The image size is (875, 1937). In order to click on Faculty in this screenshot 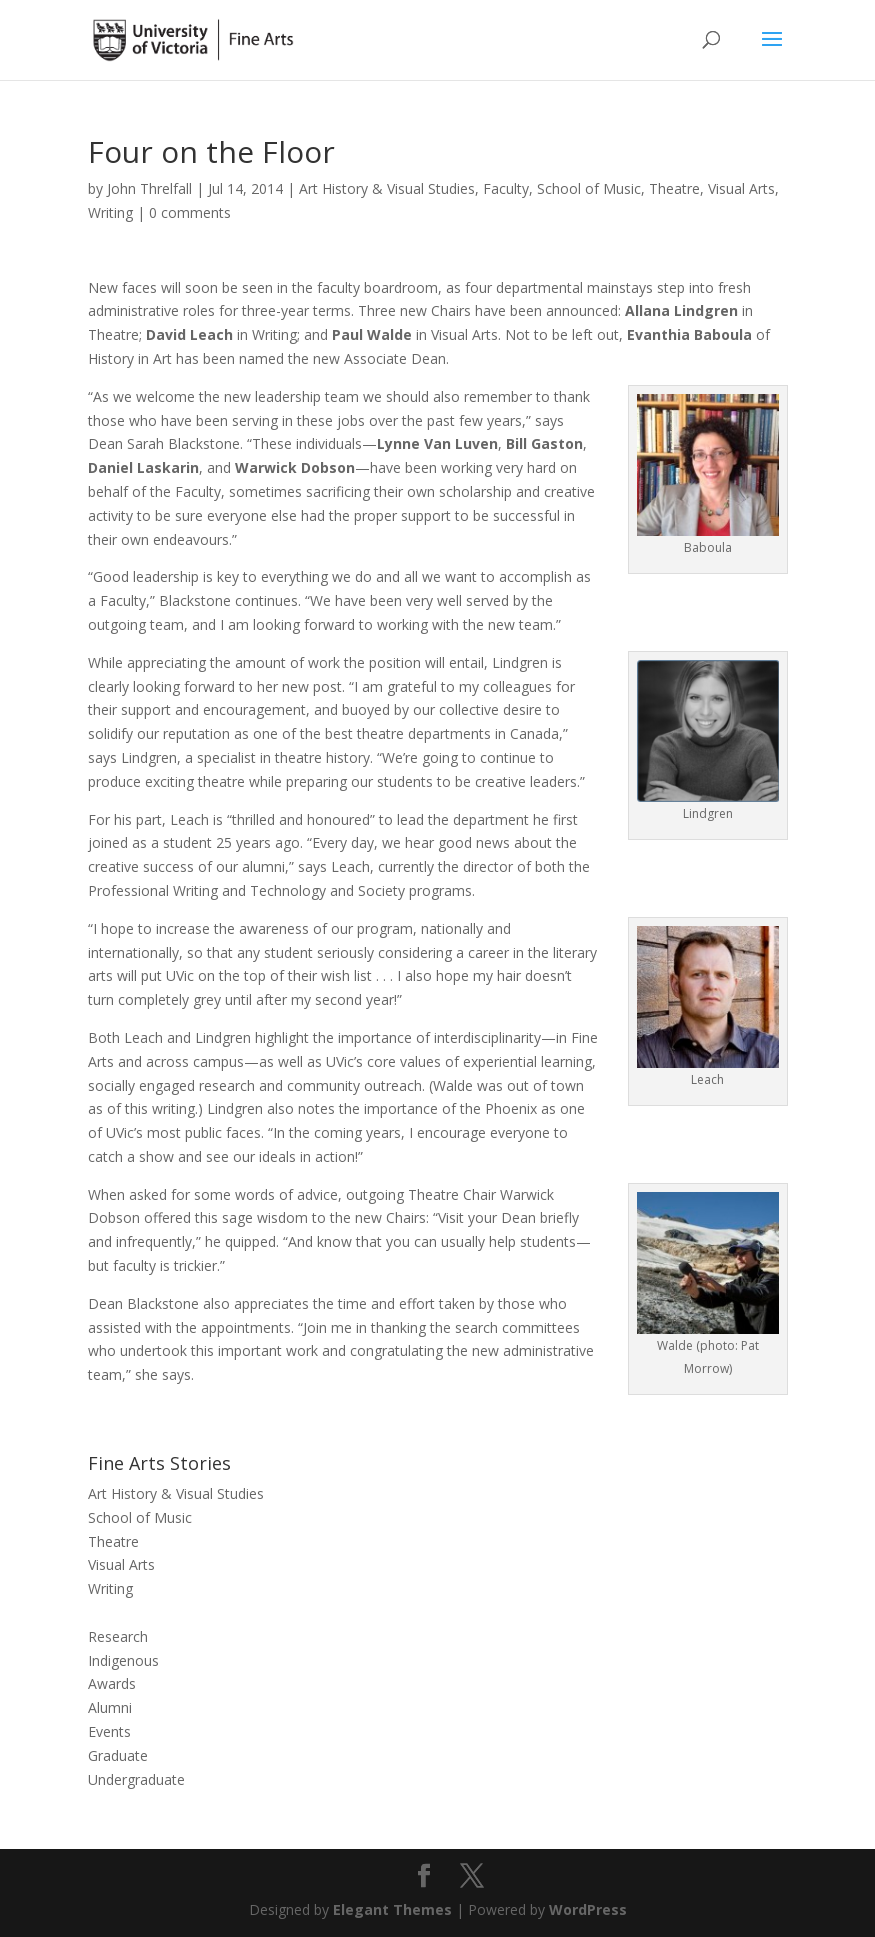, I will do `click(506, 188)`.